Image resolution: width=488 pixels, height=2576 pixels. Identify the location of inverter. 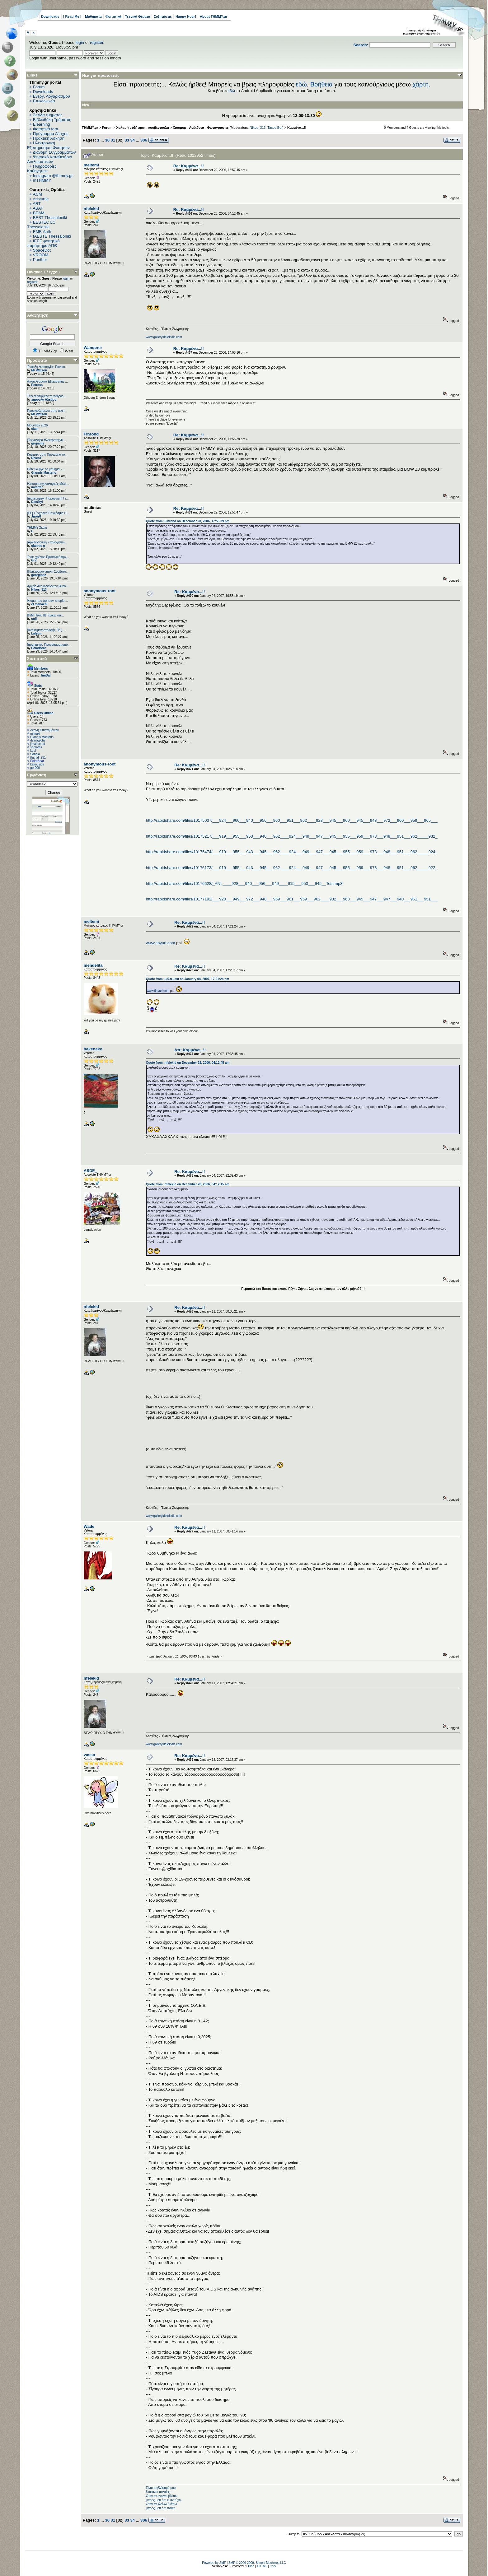
(37, 487).